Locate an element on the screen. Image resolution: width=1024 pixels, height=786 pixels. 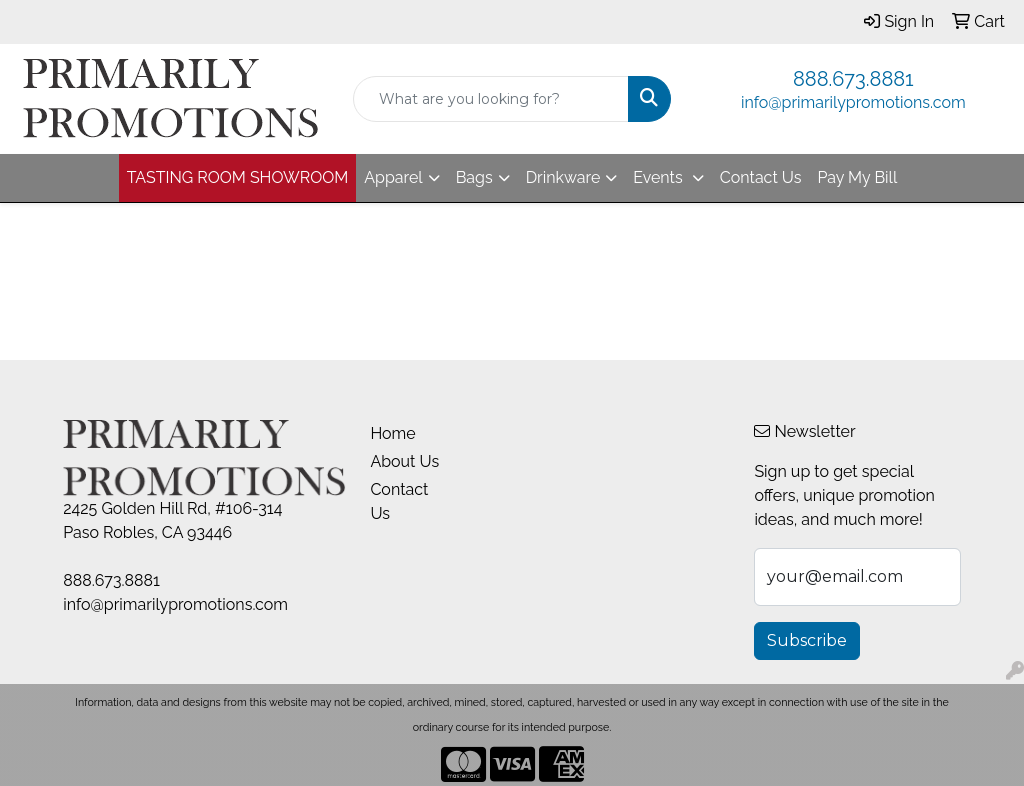
TASTING ROOM SHOWROOM is located at coordinates (238, 177).